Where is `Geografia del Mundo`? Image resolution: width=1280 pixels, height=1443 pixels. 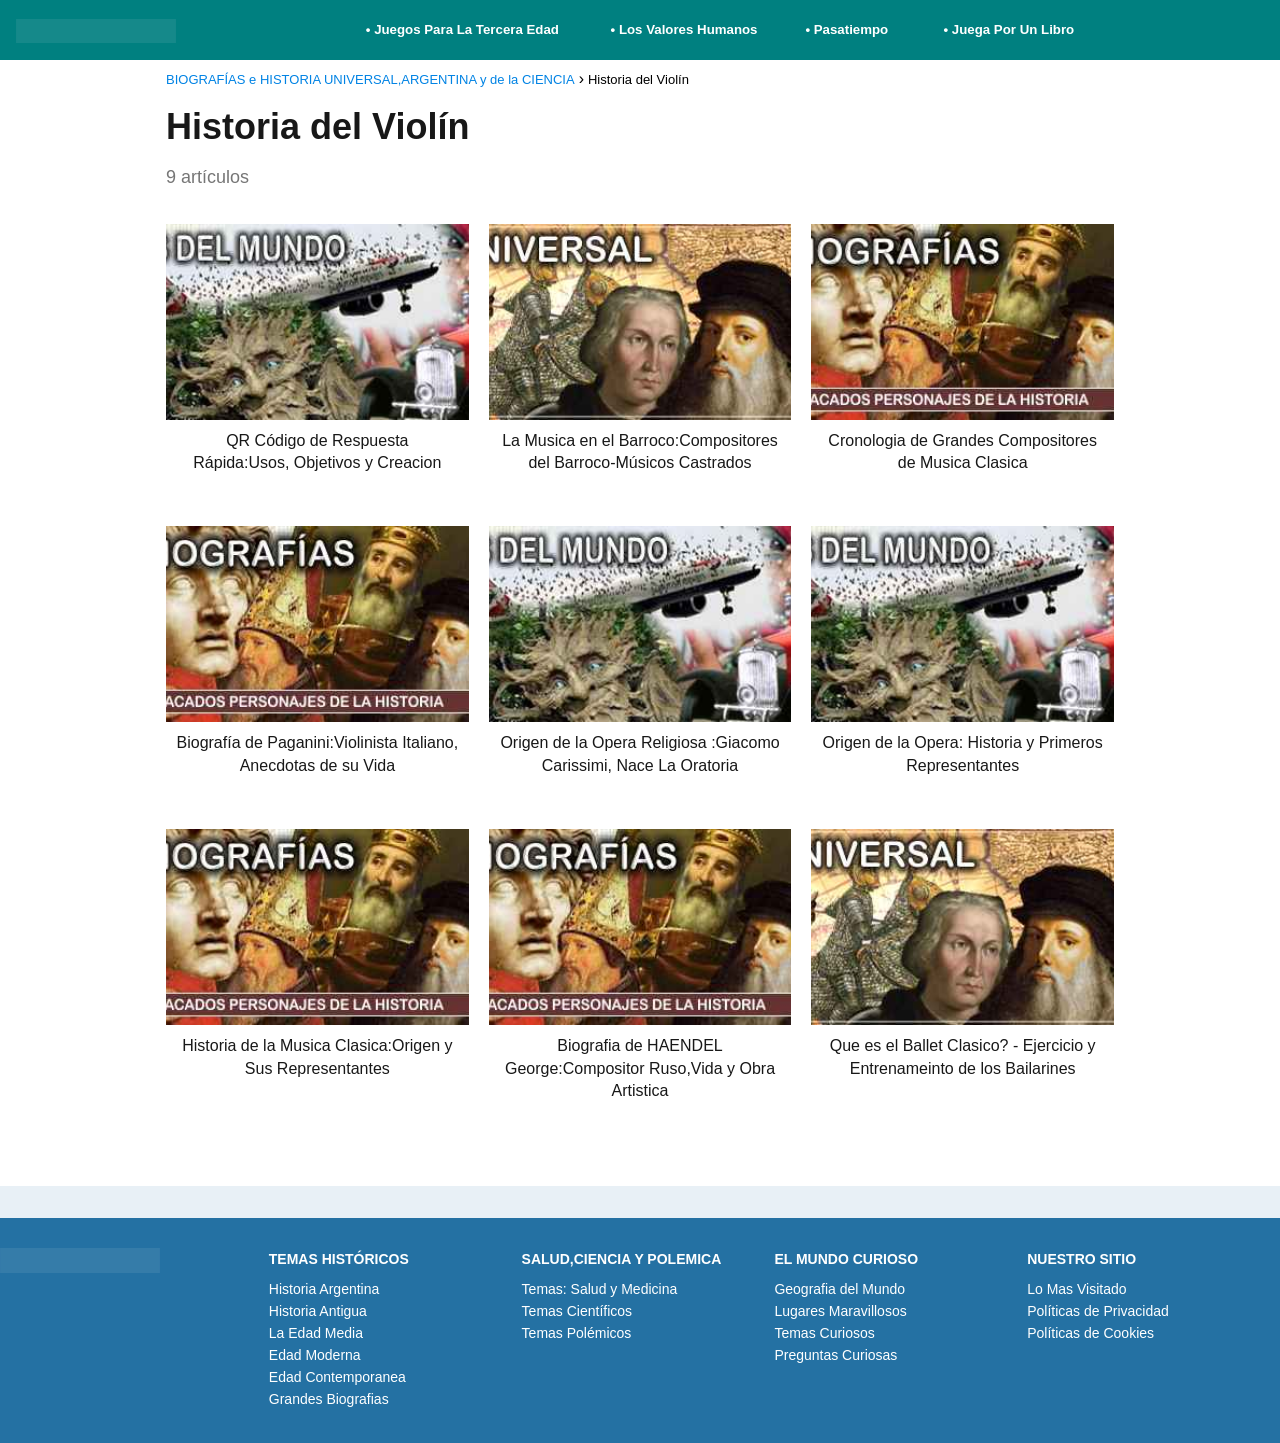
Geografia del Mundo is located at coordinates (839, 1289).